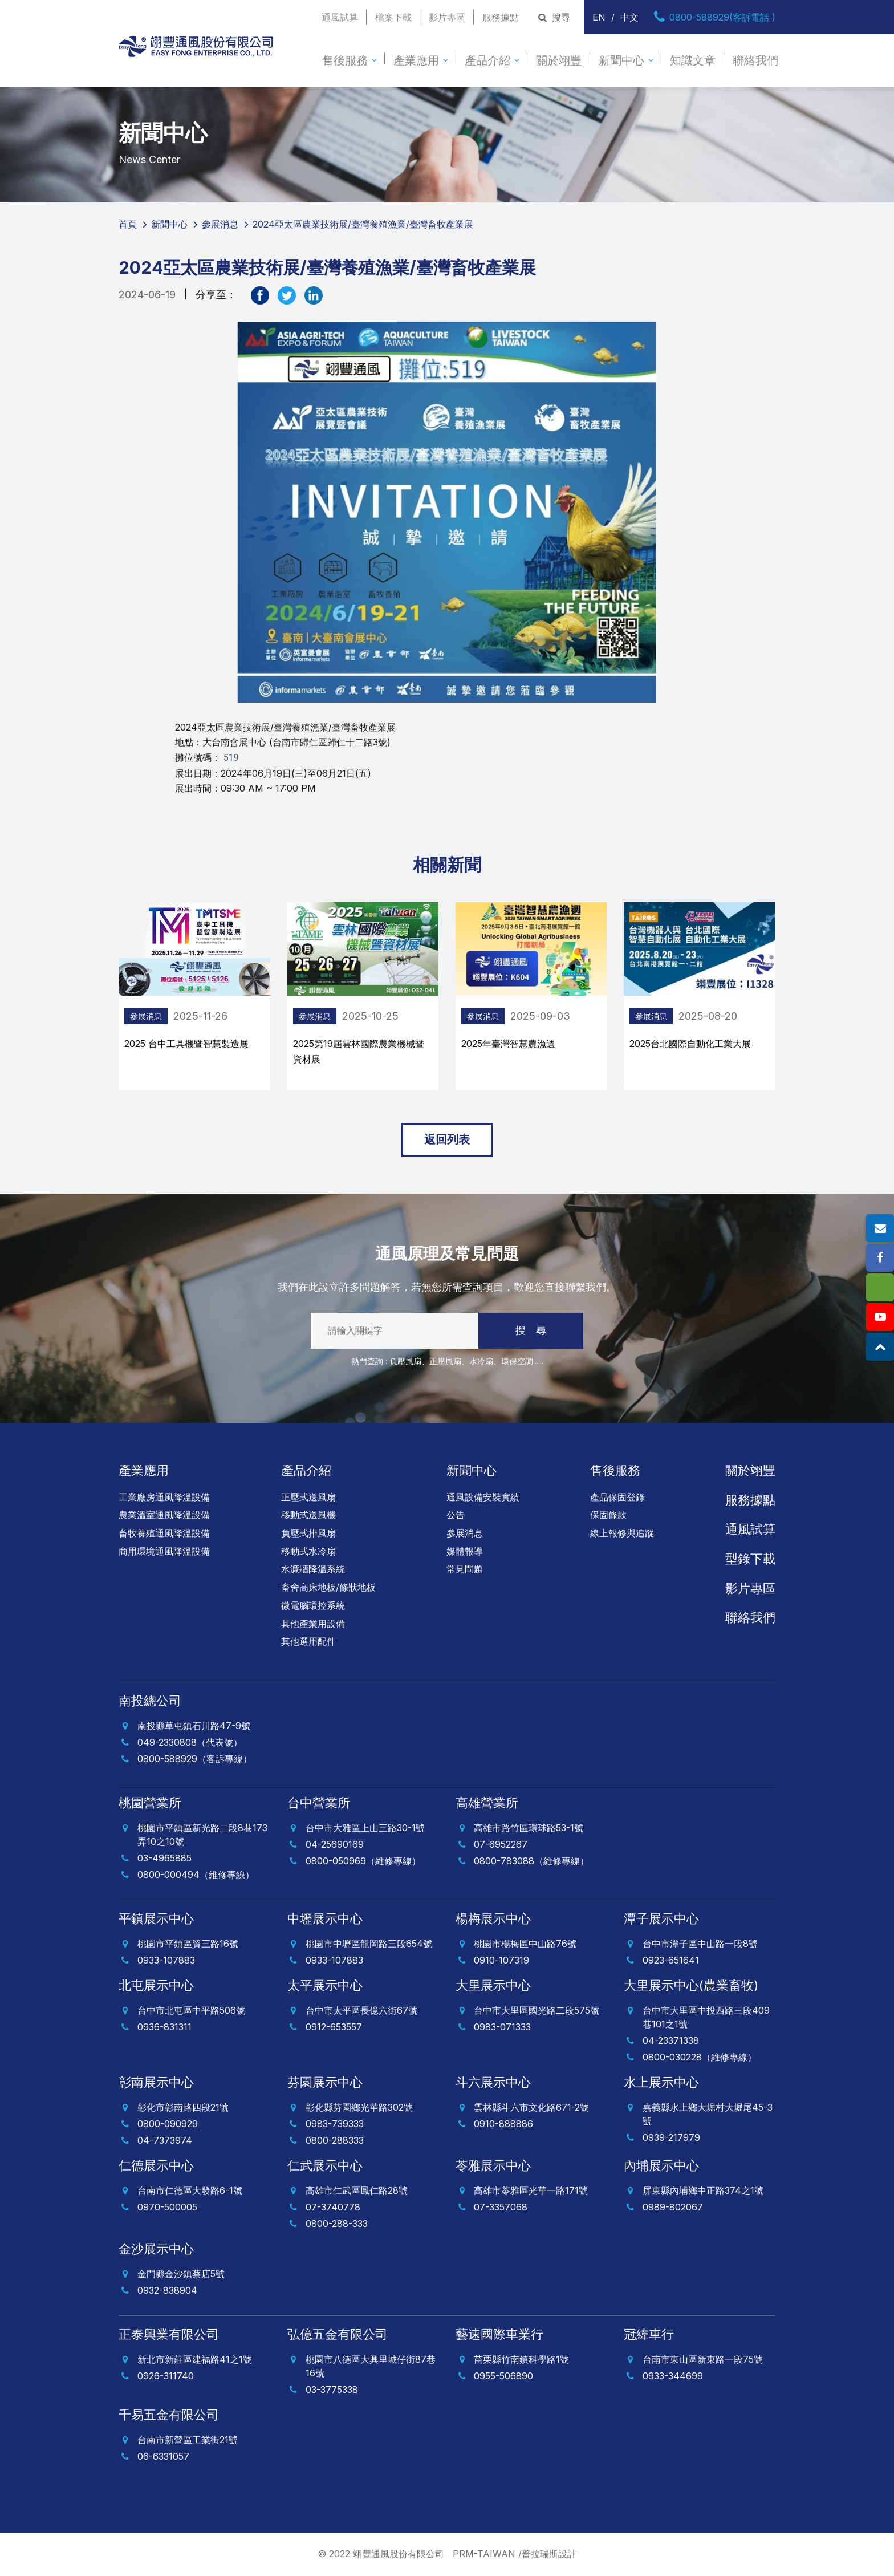 The height and width of the screenshot is (2576, 894). I want to click on 常見問題, so click(464, 1569).